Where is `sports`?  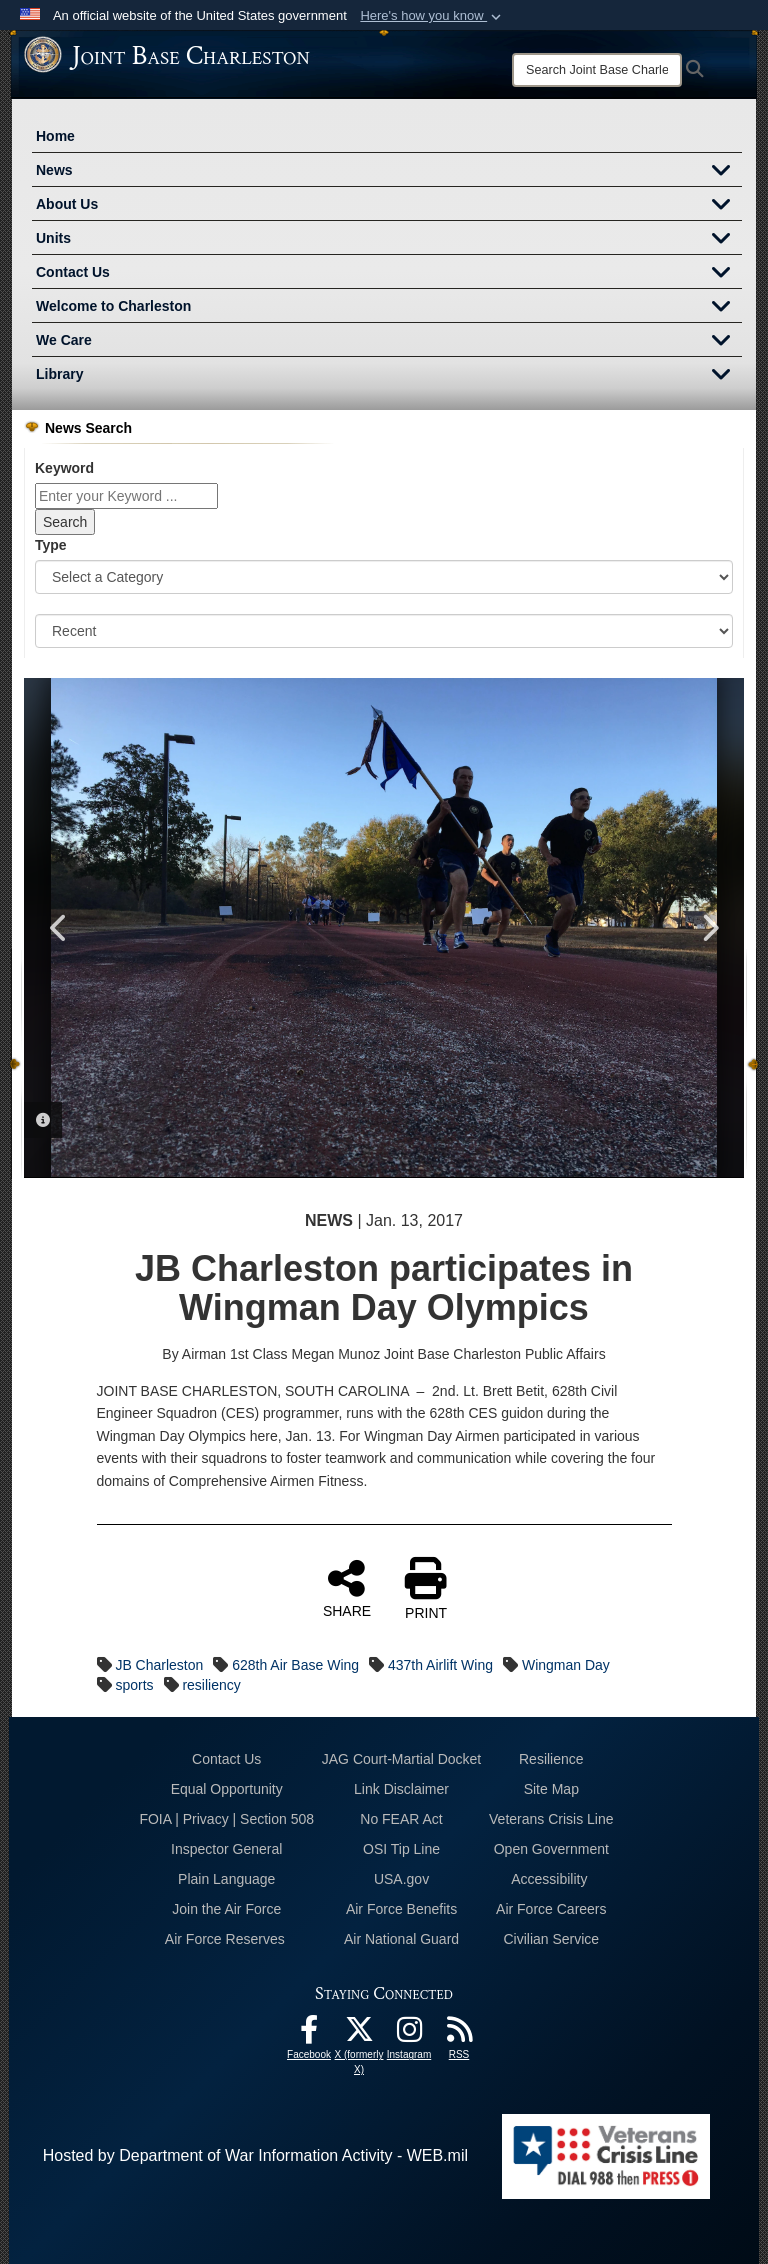 sports is located at coordinates (134, 1685).